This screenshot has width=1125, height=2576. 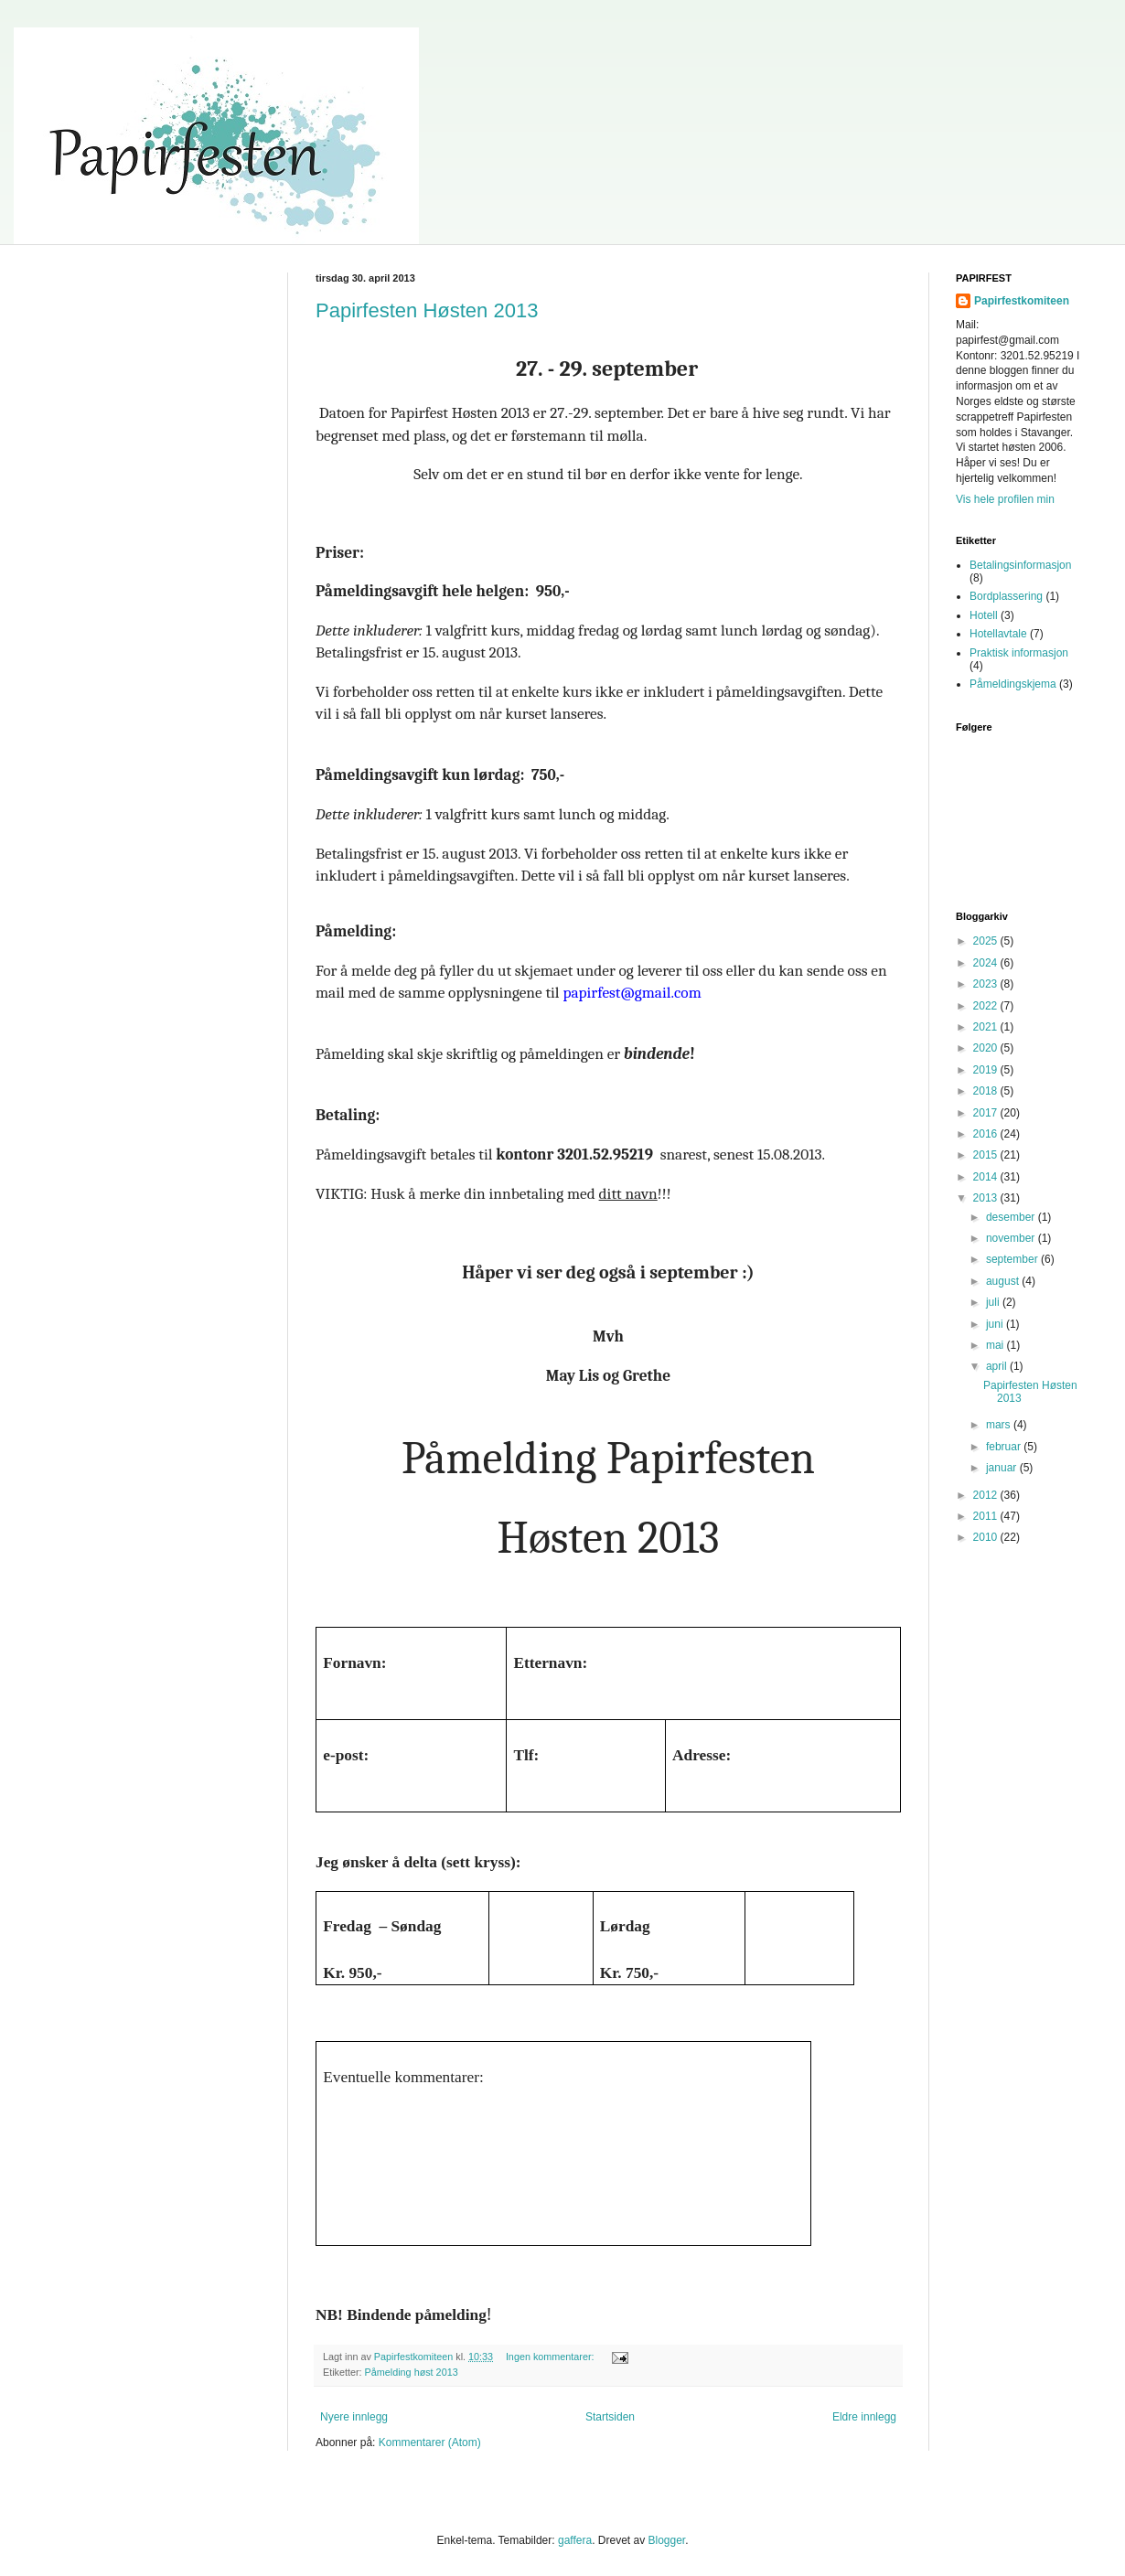 What do you see at coordinates (984, 615) in the screenshot?
I see `Hotell` at bounding box center [984, 615].